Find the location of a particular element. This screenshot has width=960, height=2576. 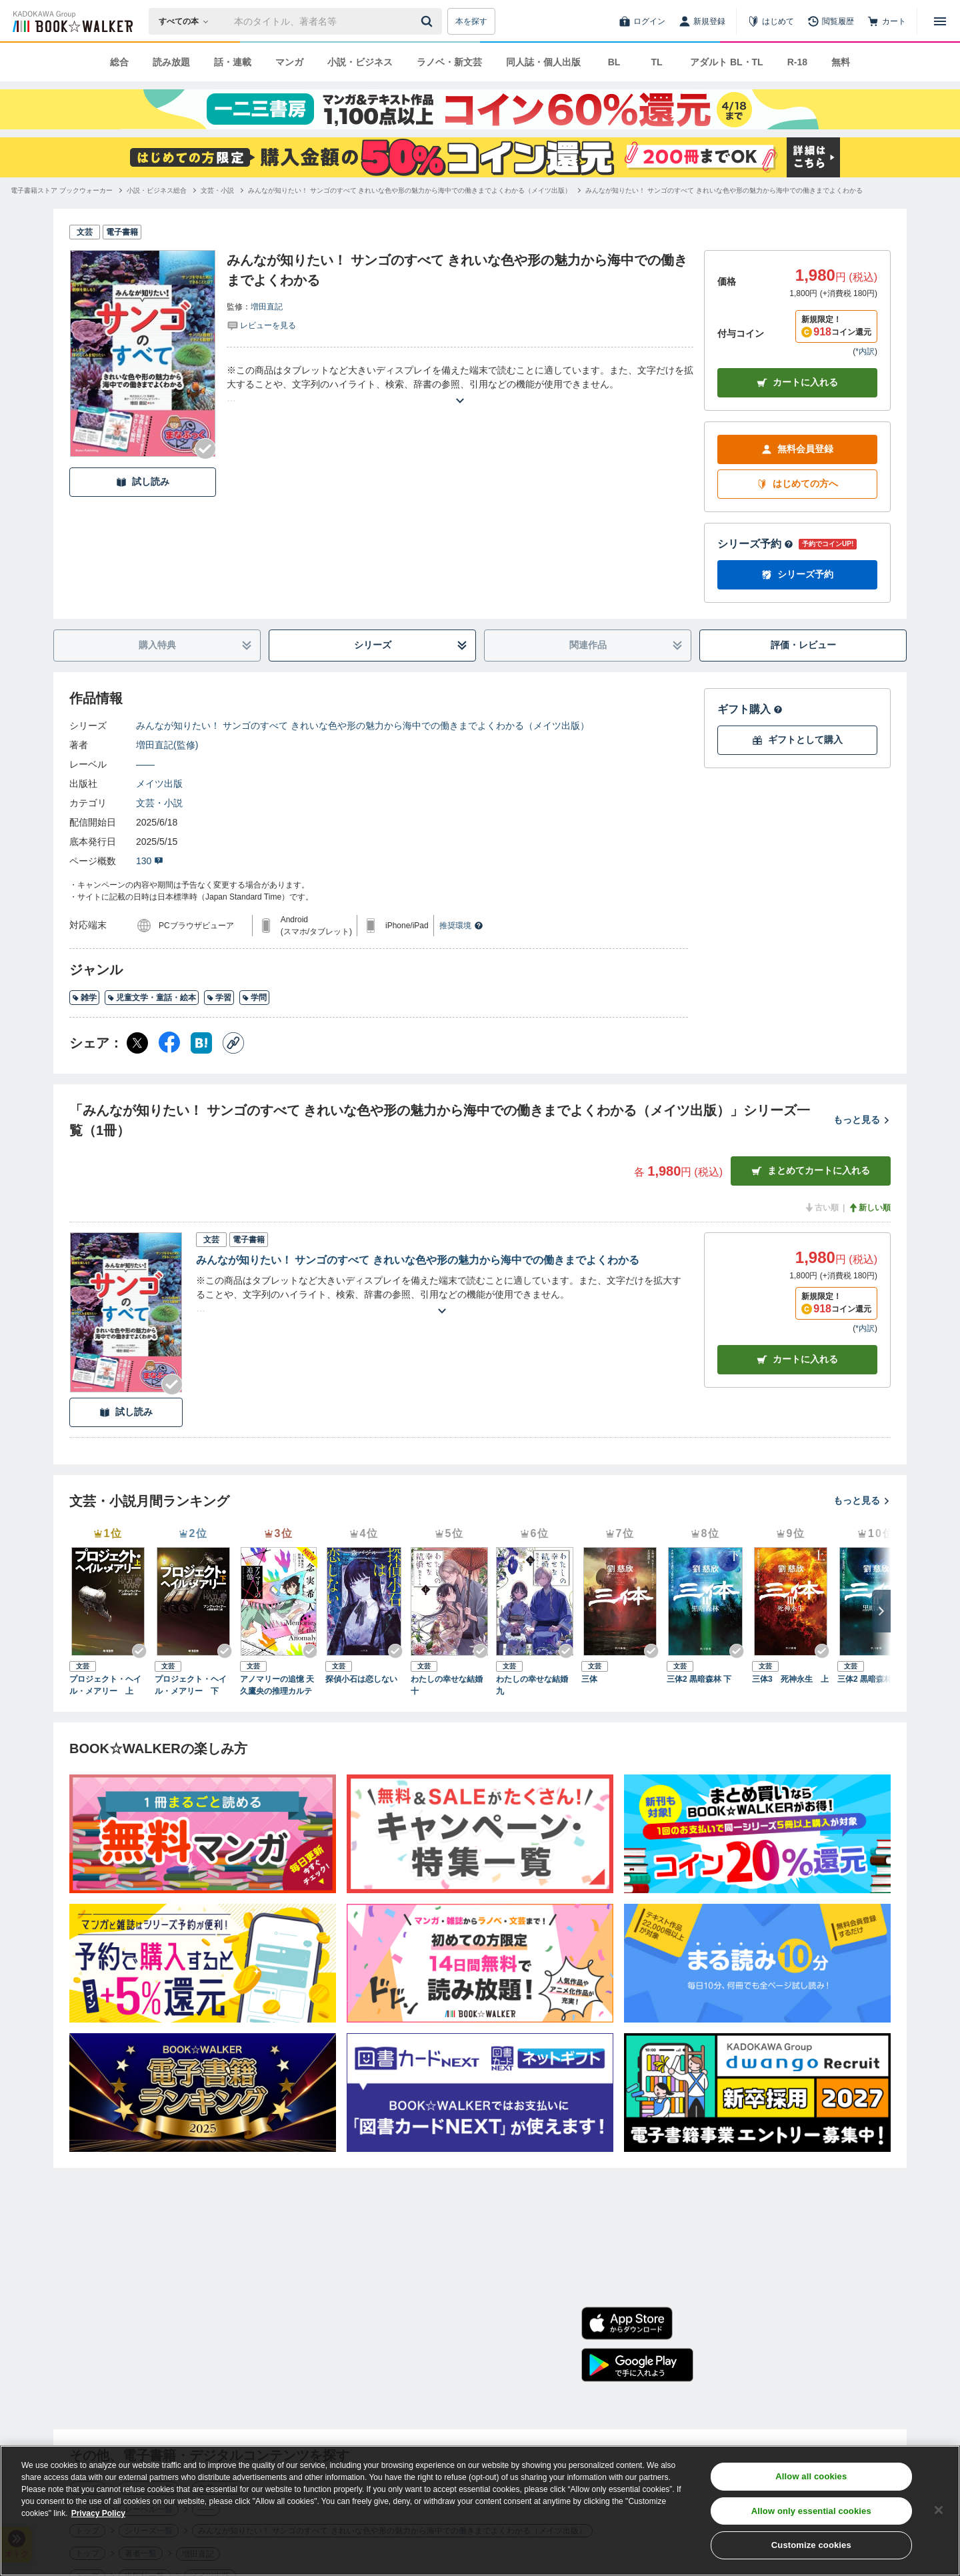

新しい順 is located at coordinates (869, 1207).